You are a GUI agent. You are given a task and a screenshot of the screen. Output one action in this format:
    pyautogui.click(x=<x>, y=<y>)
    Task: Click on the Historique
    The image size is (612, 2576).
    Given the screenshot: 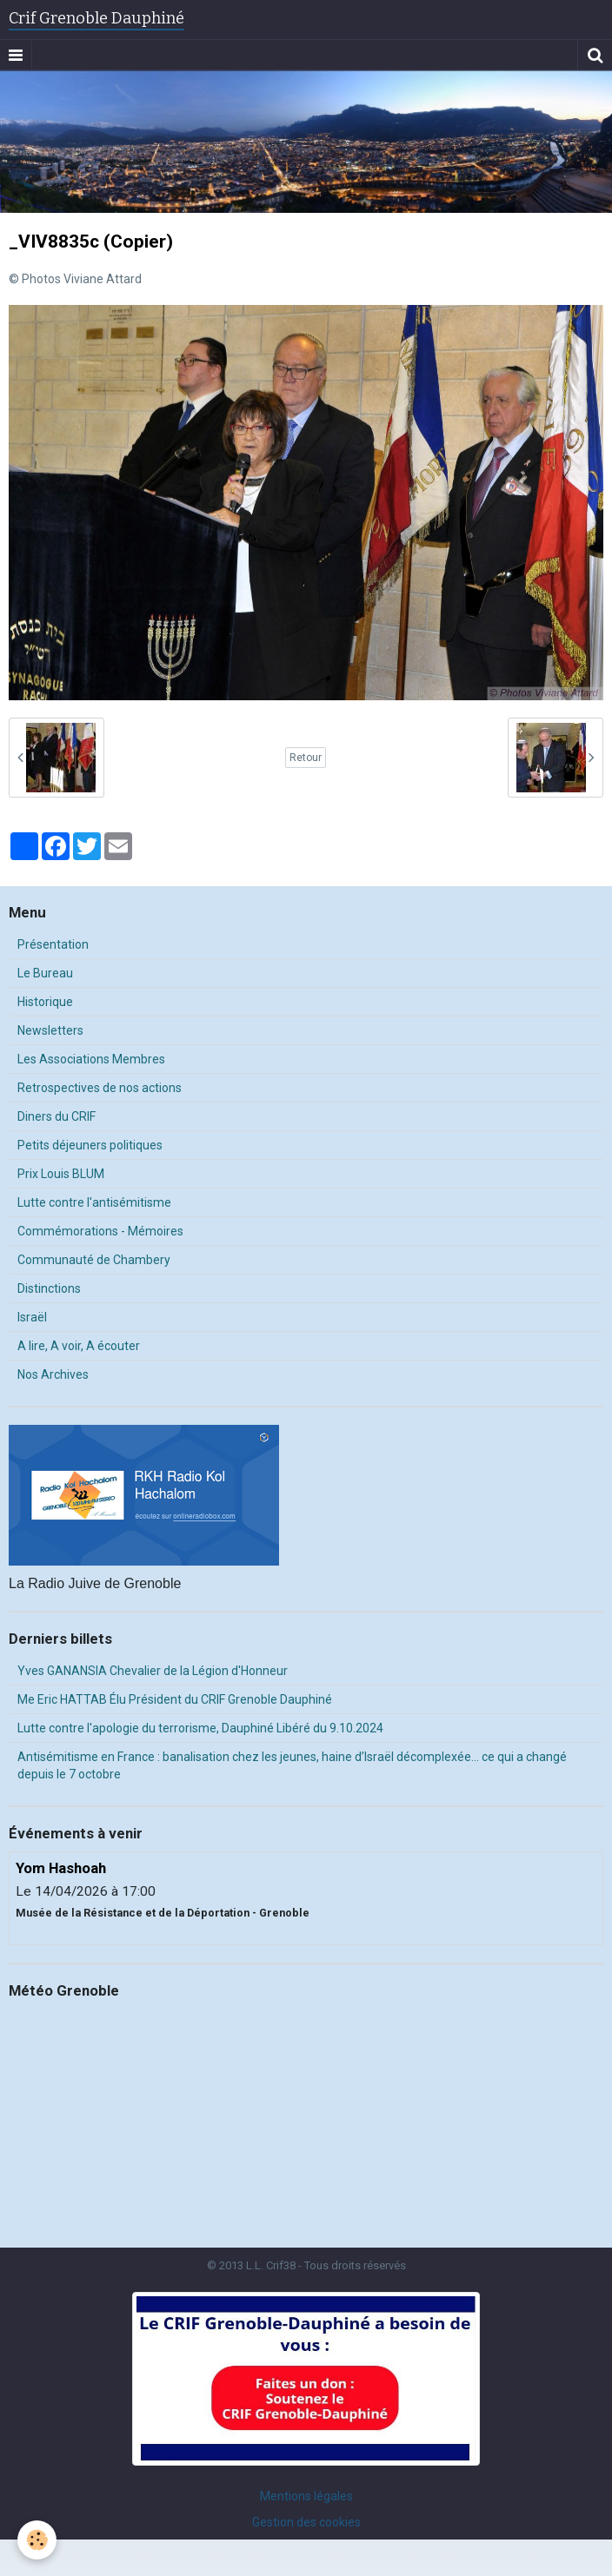 What is the action you would take?
    pyautogui.click(x=45, y=1002)
    